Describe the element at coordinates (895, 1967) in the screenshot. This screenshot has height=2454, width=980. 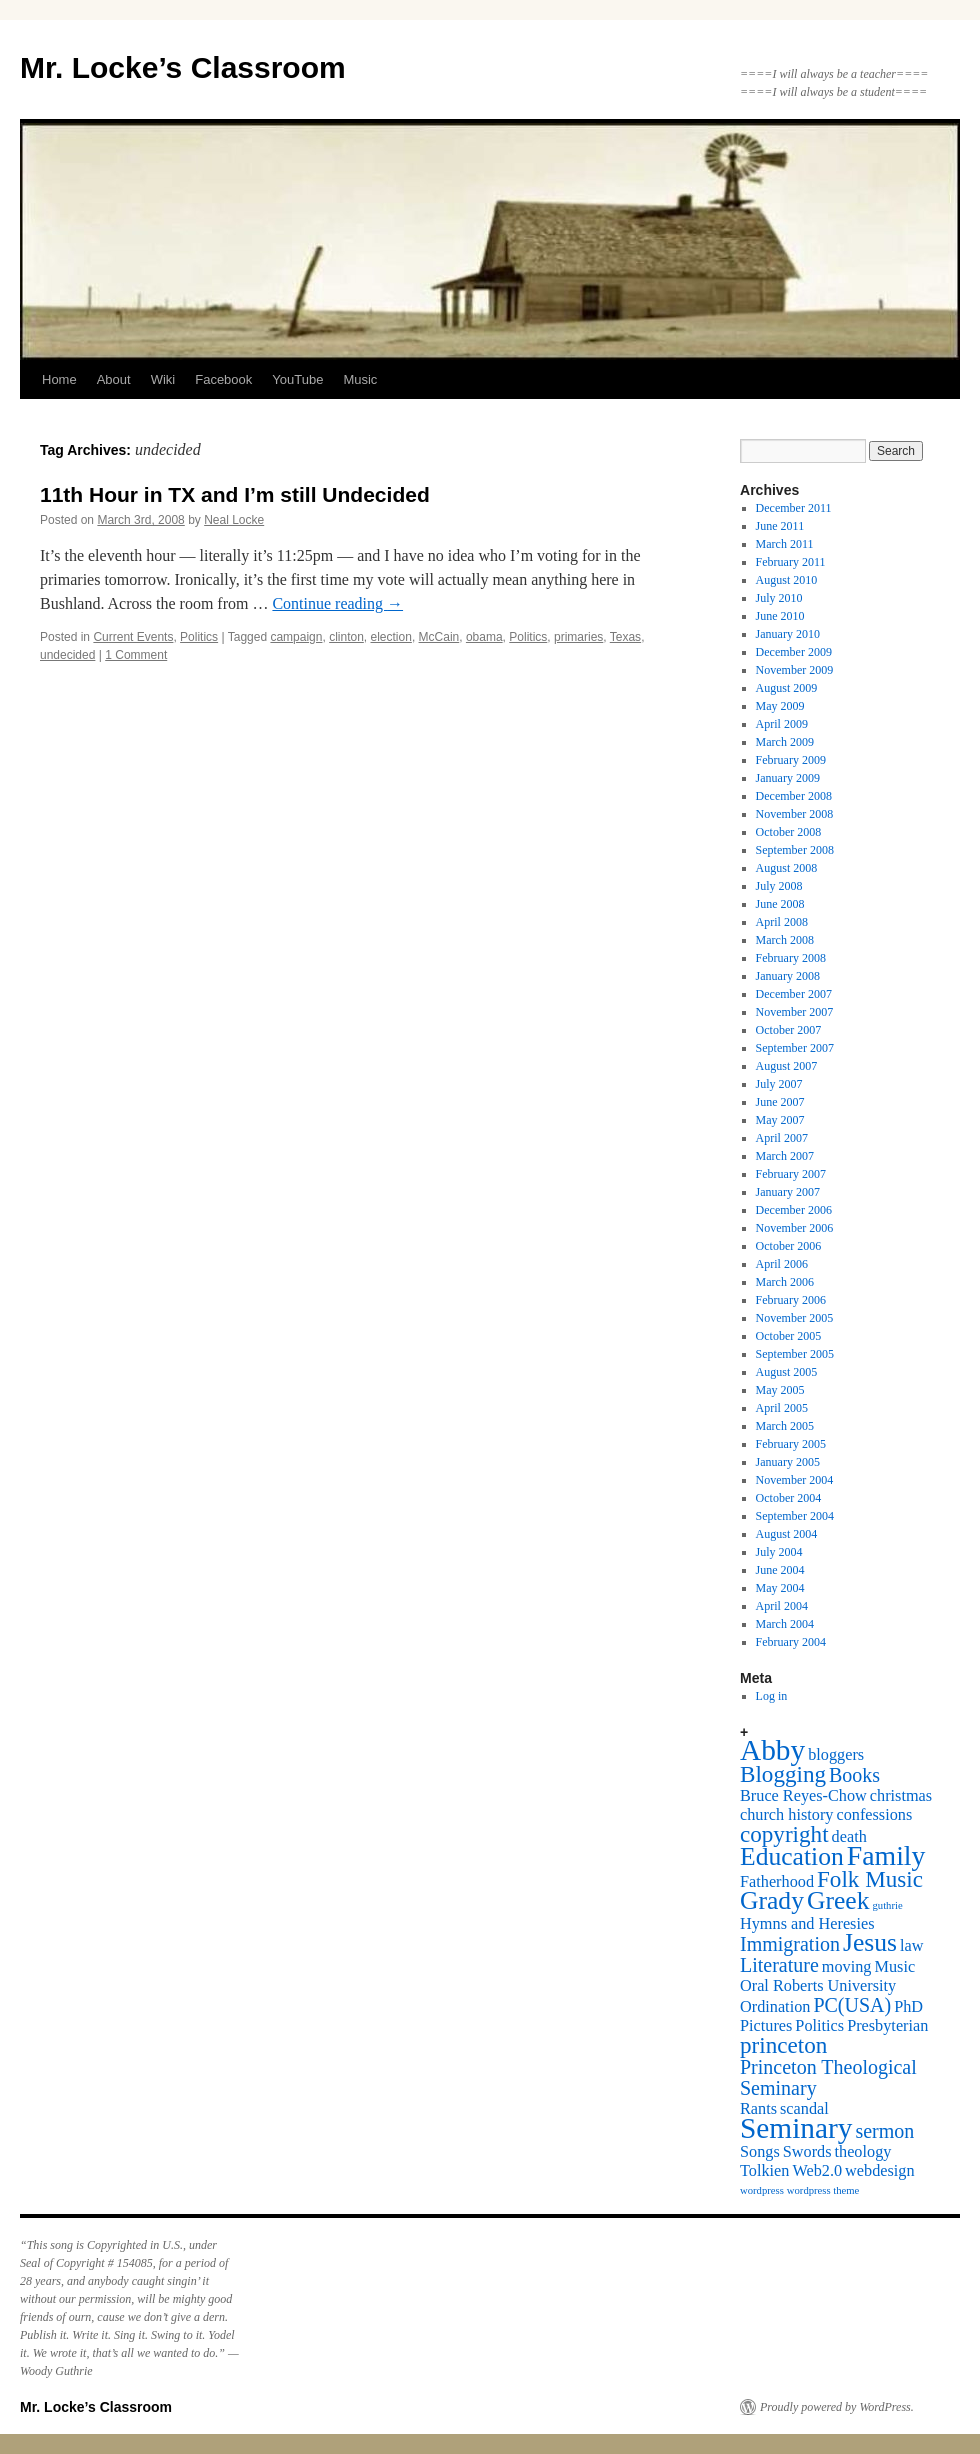
I see `Music [Music (2 items)]` at that location.